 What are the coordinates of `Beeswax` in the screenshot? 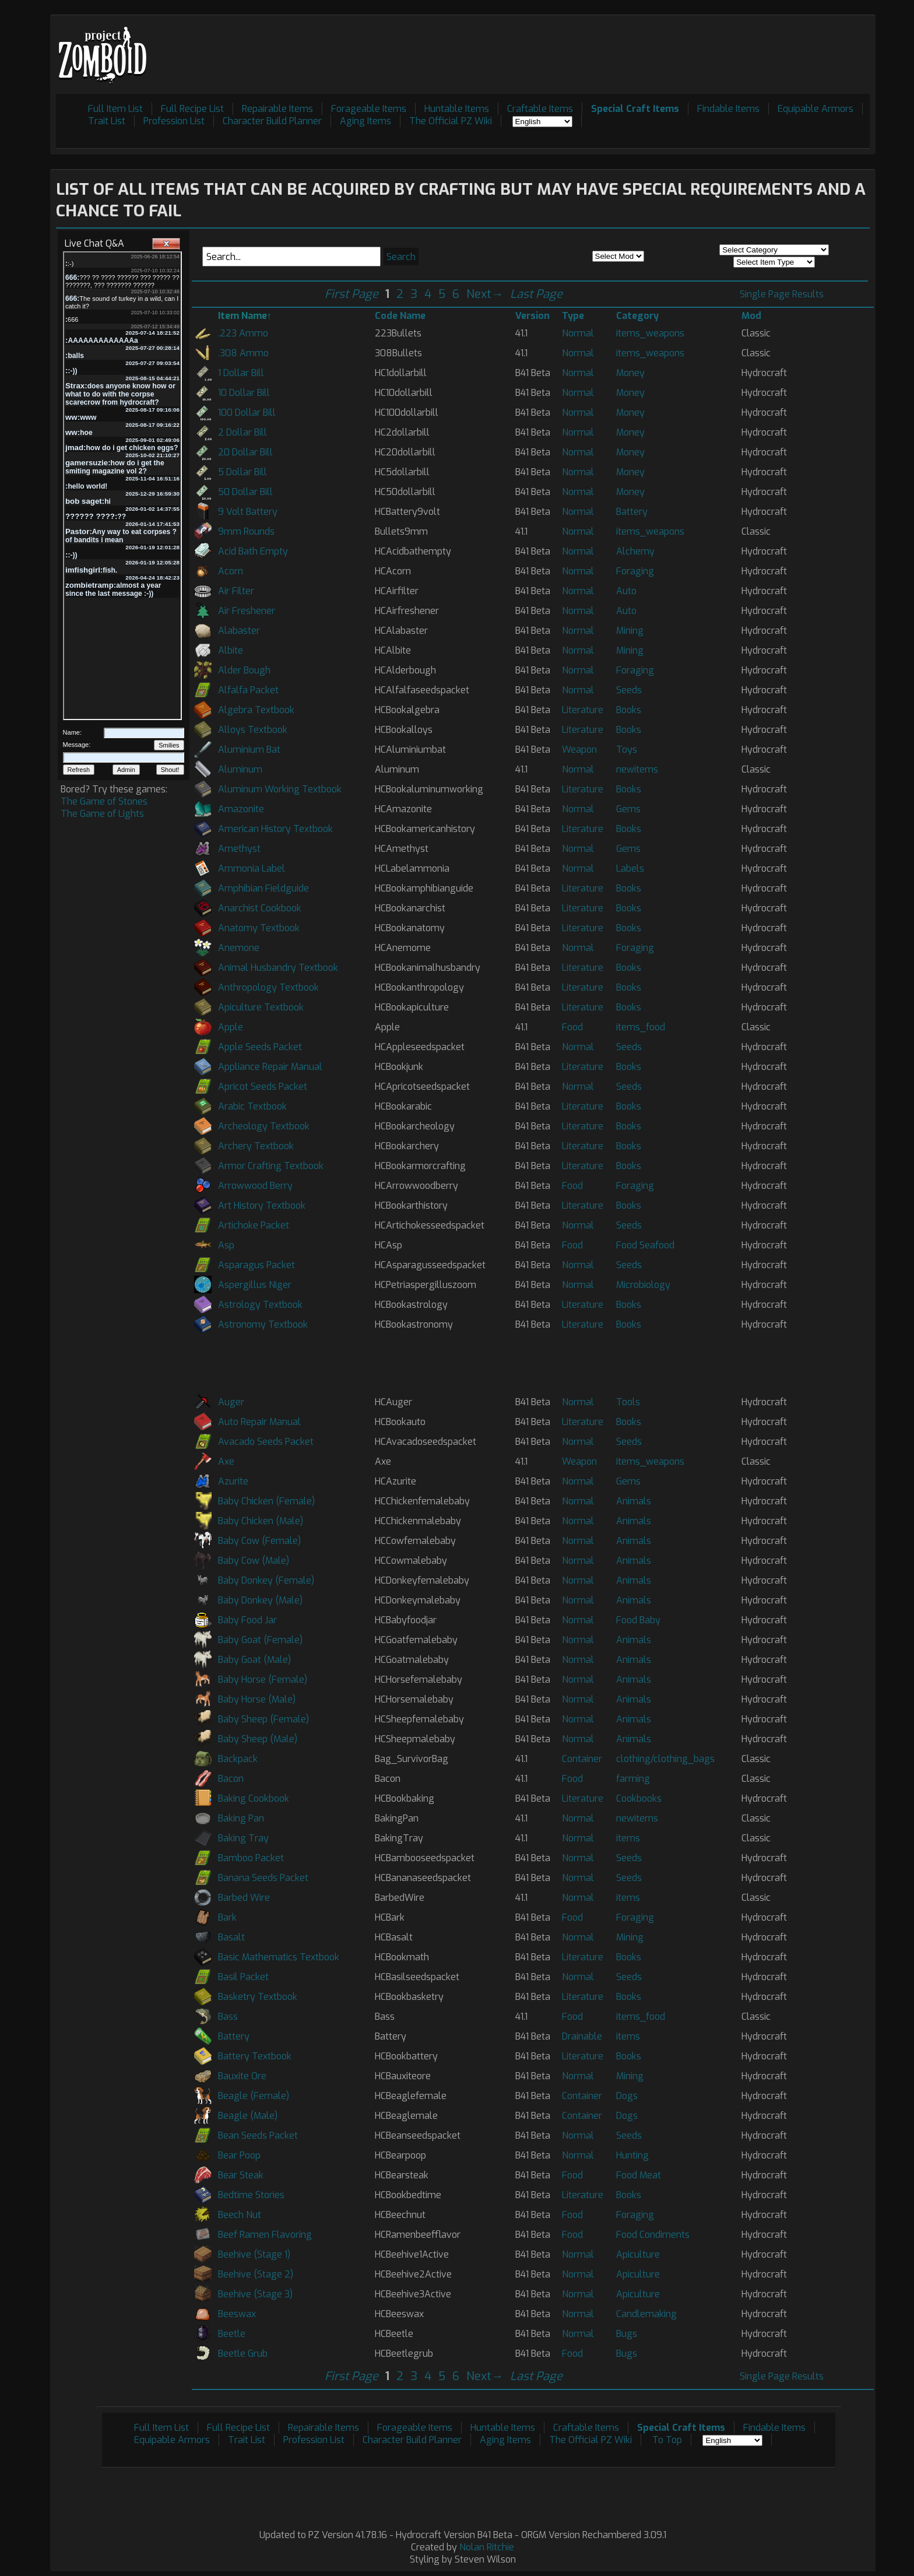 It's located at (237, 2314).